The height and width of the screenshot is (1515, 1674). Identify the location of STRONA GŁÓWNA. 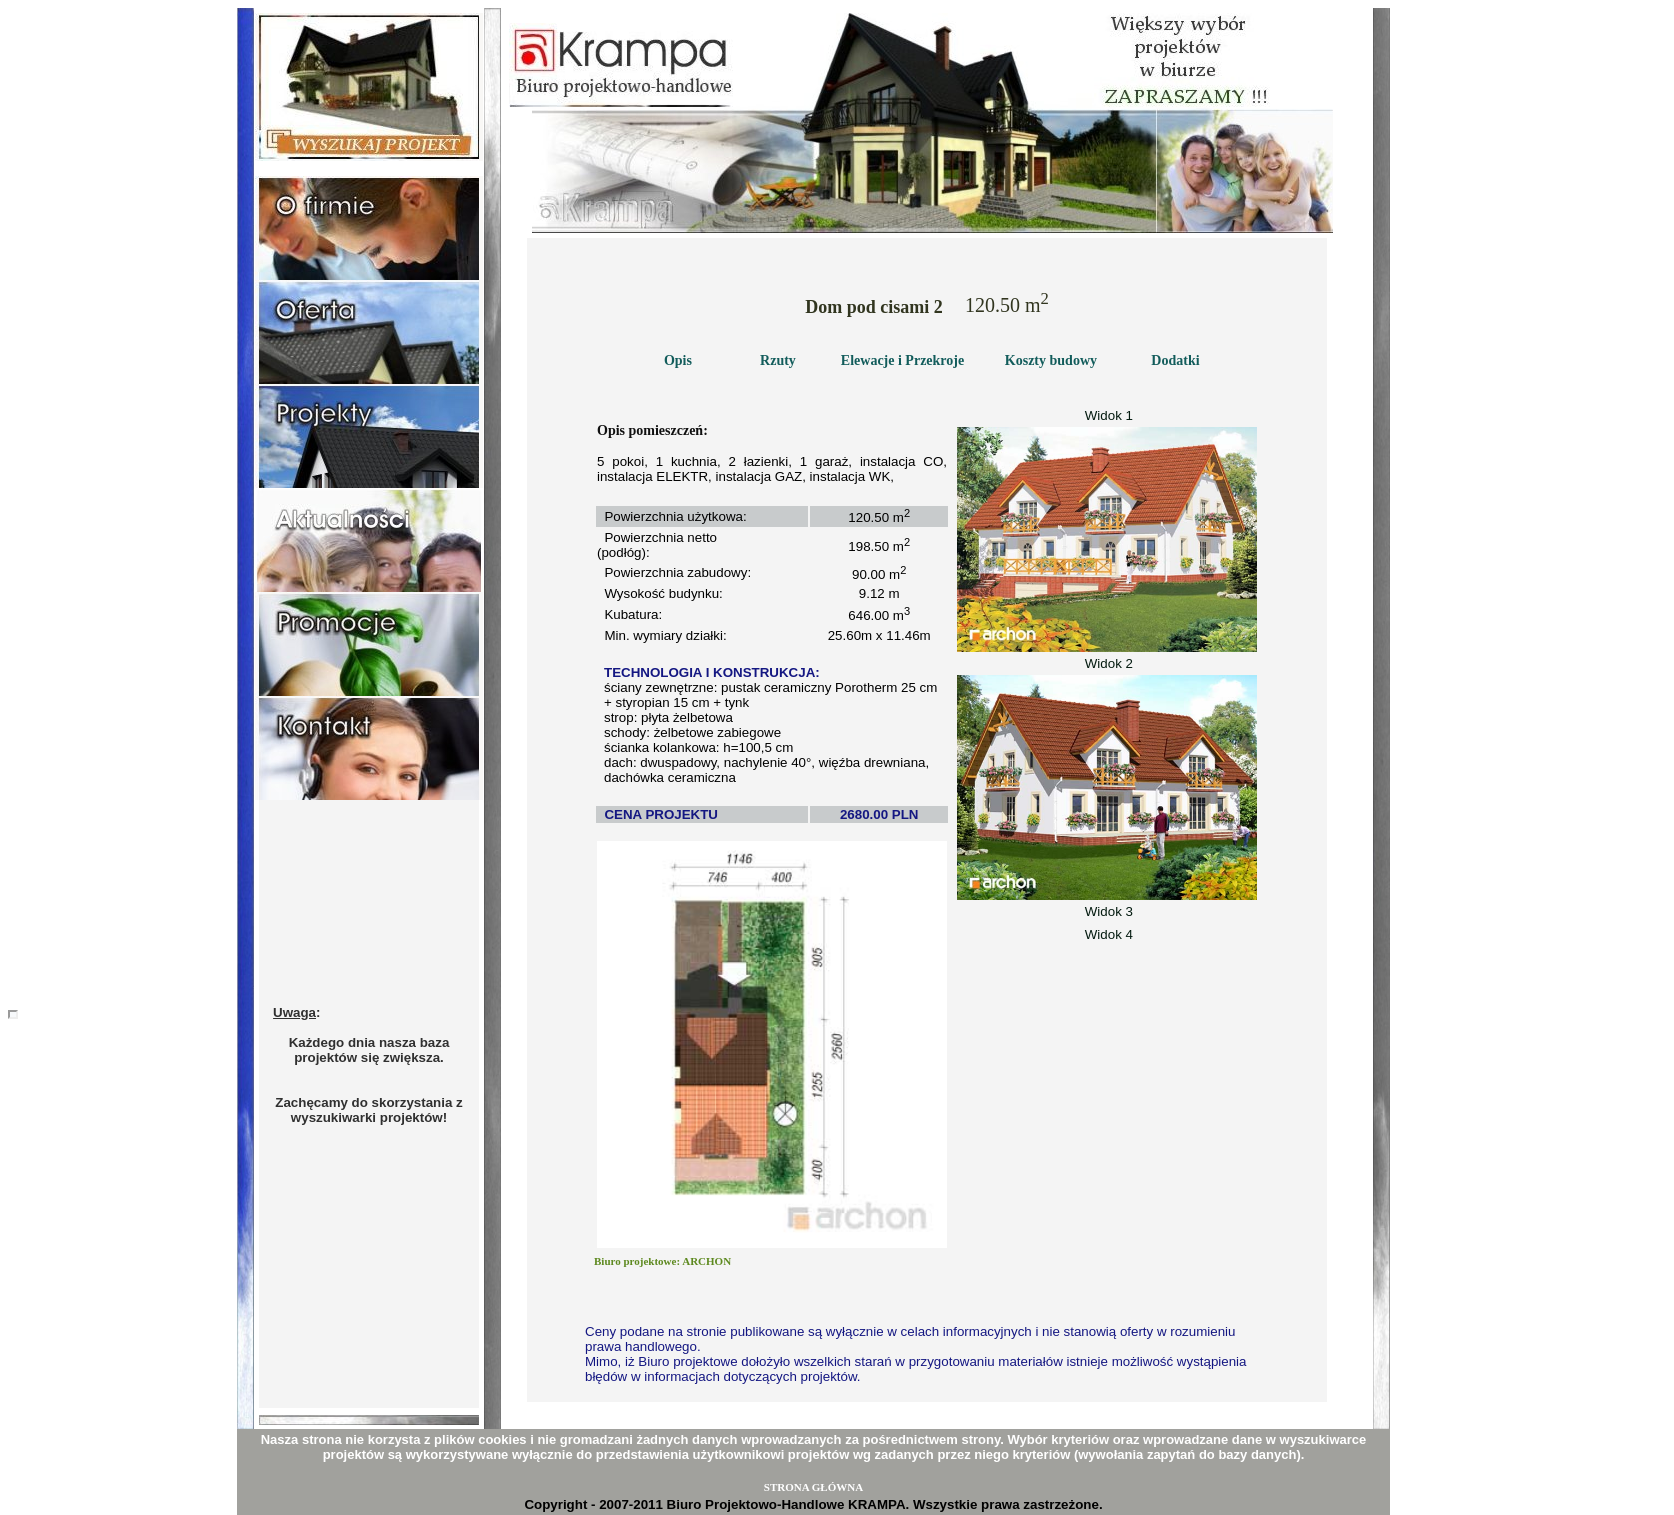
(813, 1487).